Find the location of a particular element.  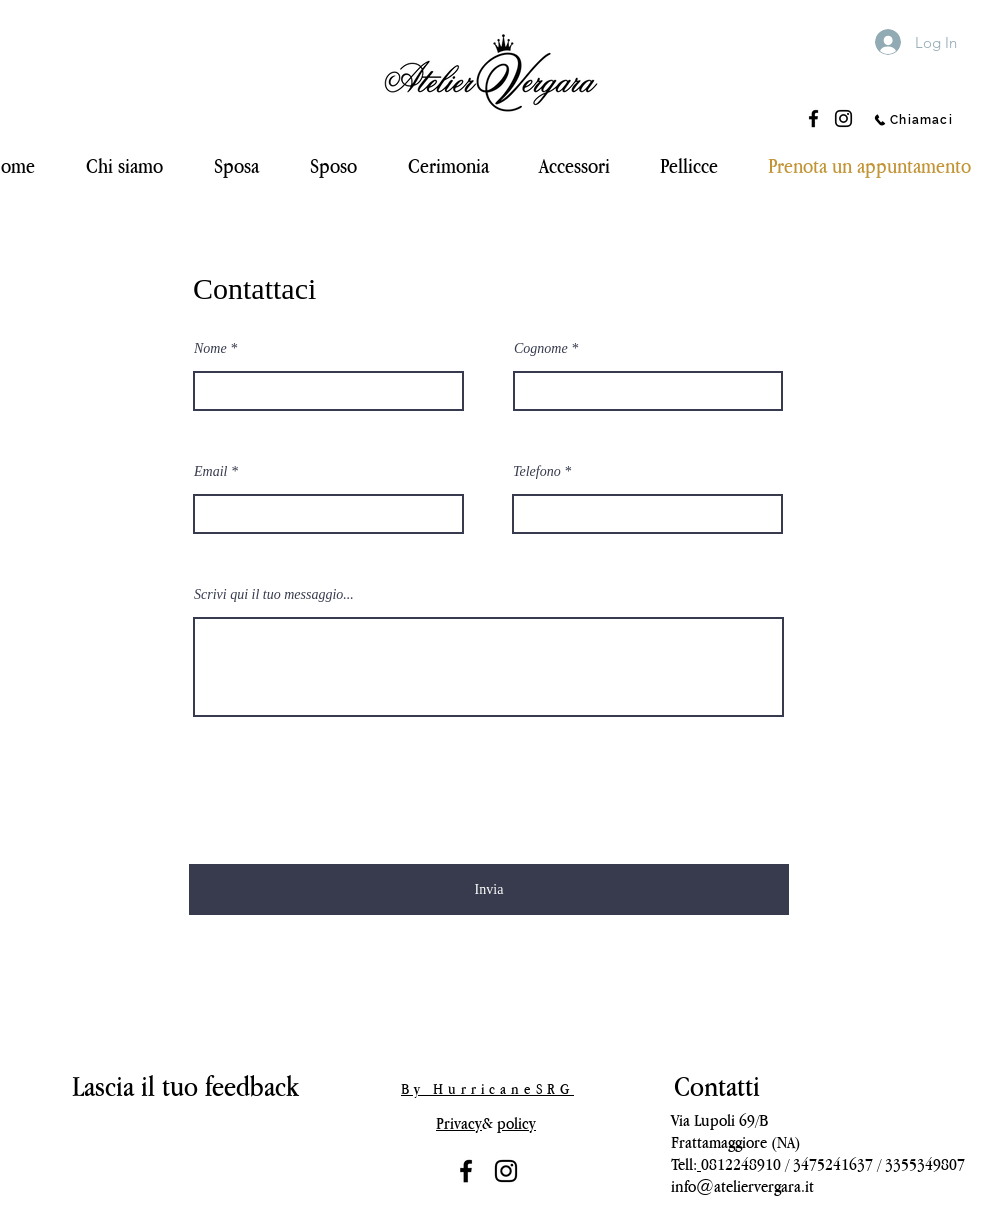

[Instagram] is located at coordinates (843, 118).